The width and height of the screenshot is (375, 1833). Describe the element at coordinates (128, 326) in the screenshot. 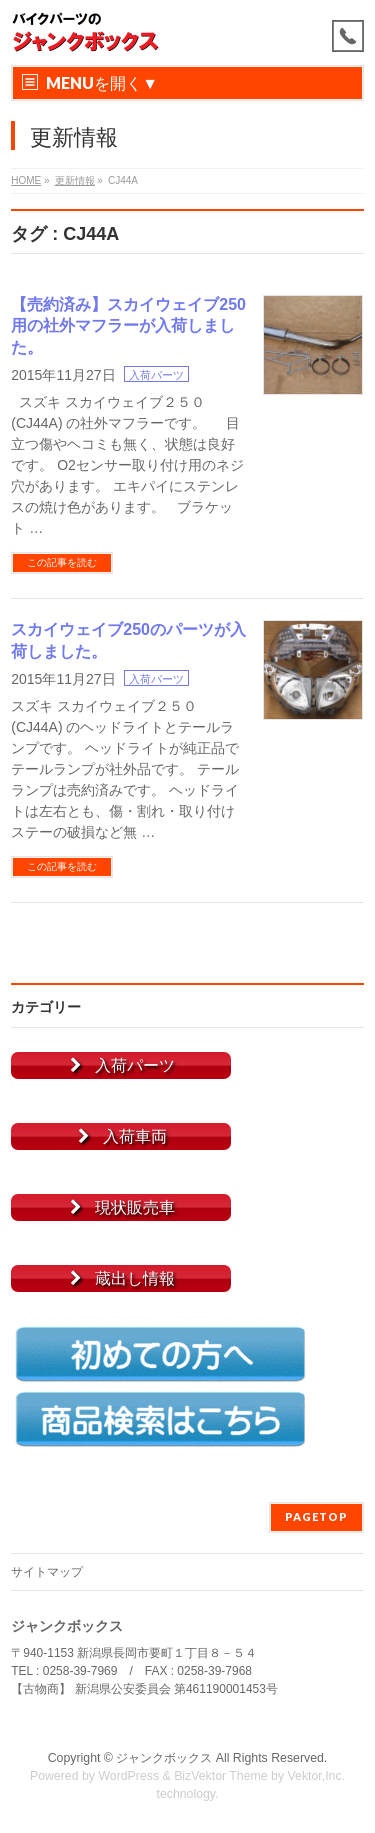

I see `【売約済み】スカイウェイブ250用の社外マフラーが入荷しました。` at that location.